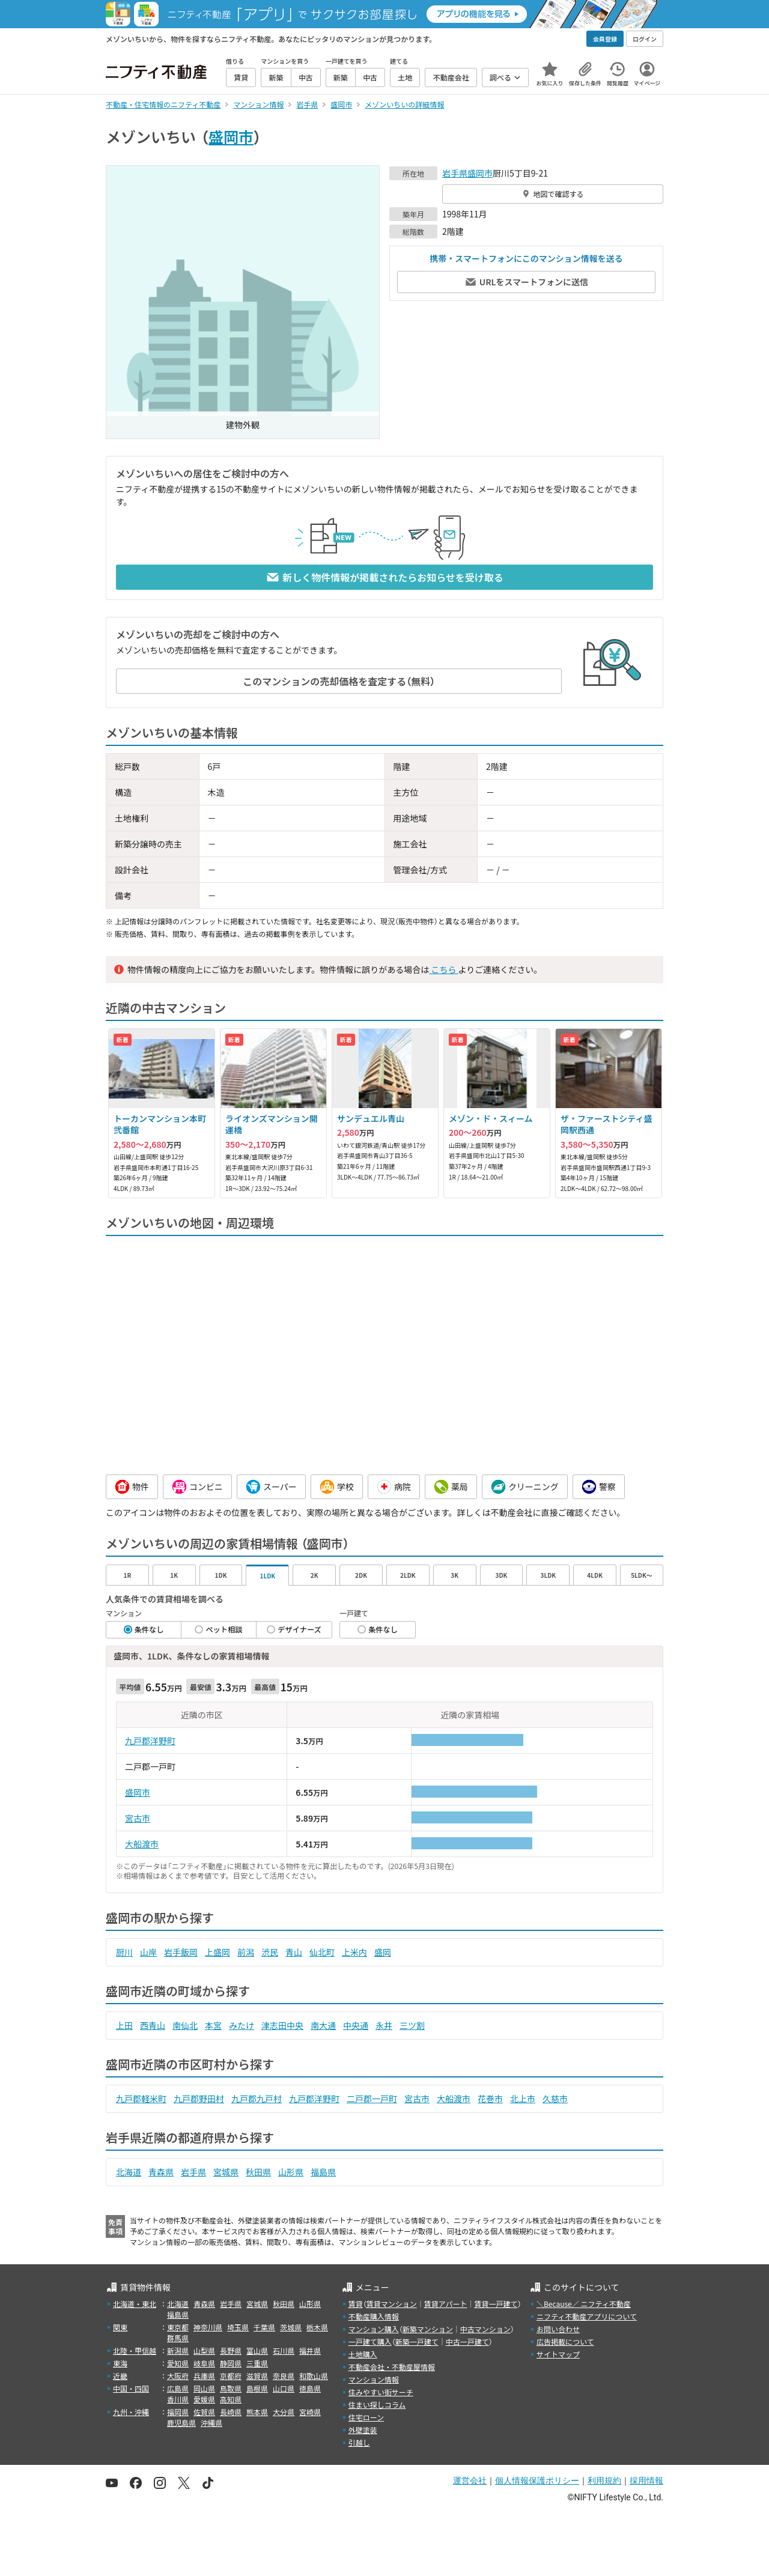 This screenshot has width=769, height=2576. Describe the element at coordinates (120, 2363) in the screenshot. I see `東海` at that location.